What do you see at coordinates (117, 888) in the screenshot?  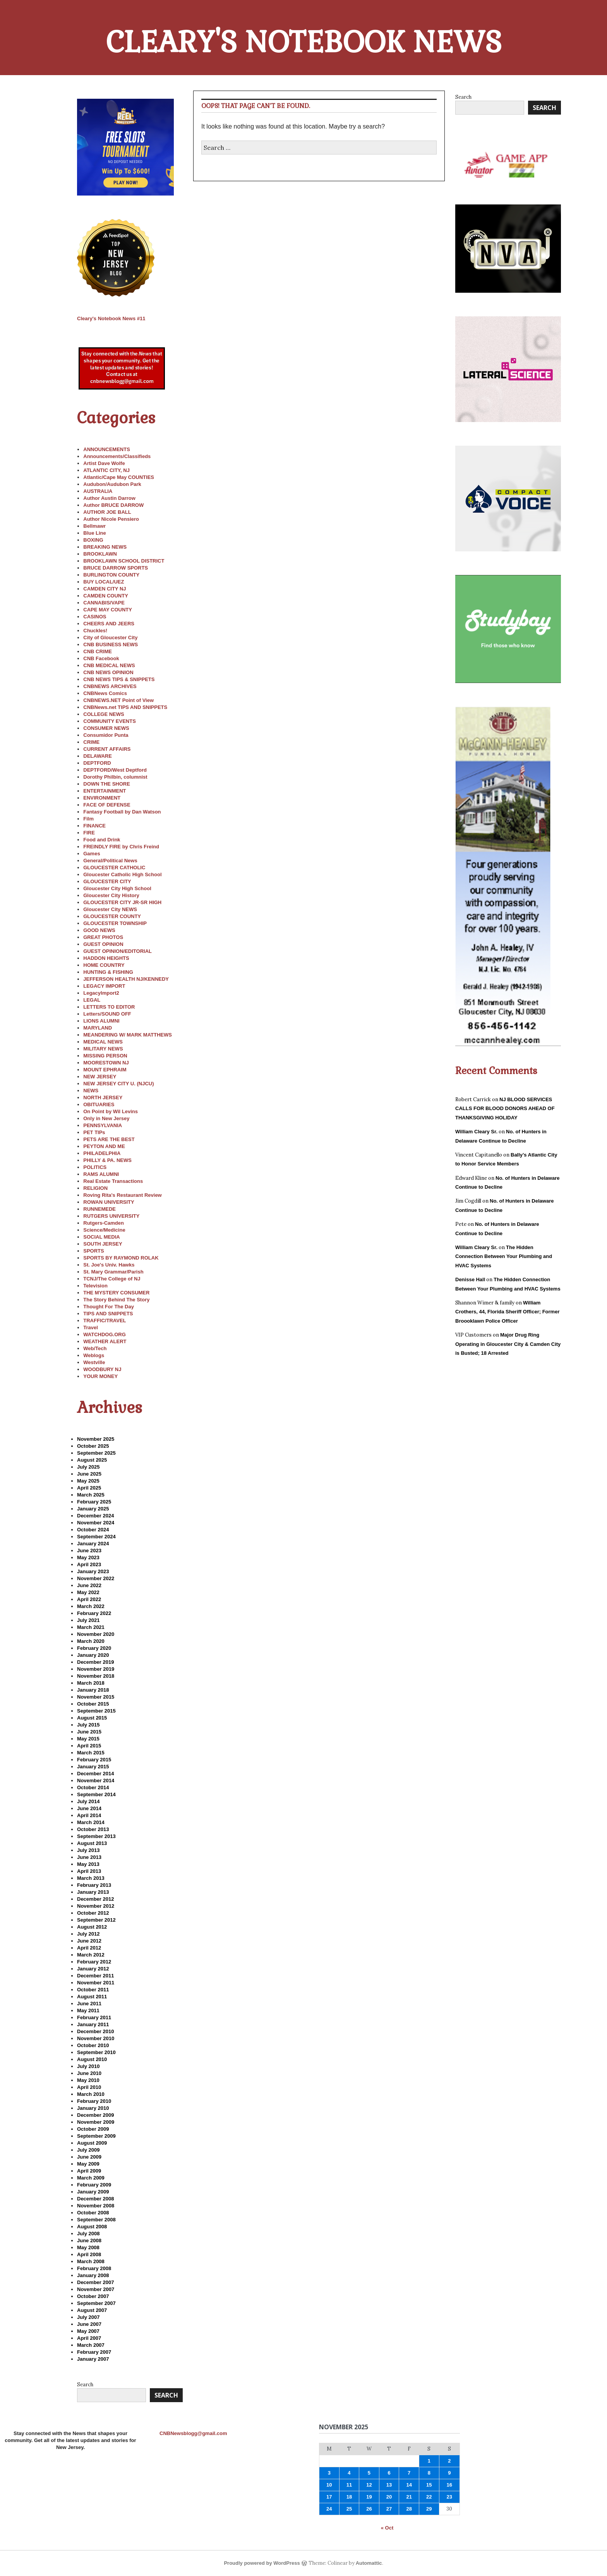 I see `Gloucester City High School` at bounding box center [117, 888].